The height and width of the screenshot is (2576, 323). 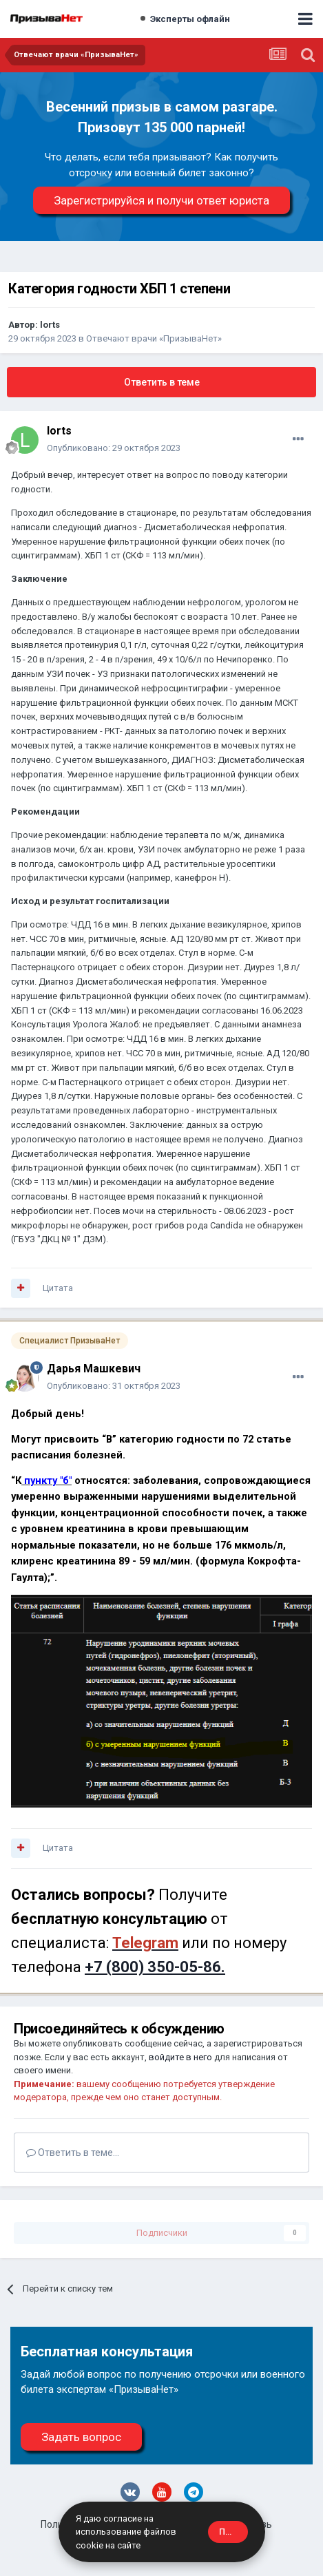 What do you see at coordinates (233, 2531) in the screenshot?
I see `Принять` at bounding box center [233, 2531].